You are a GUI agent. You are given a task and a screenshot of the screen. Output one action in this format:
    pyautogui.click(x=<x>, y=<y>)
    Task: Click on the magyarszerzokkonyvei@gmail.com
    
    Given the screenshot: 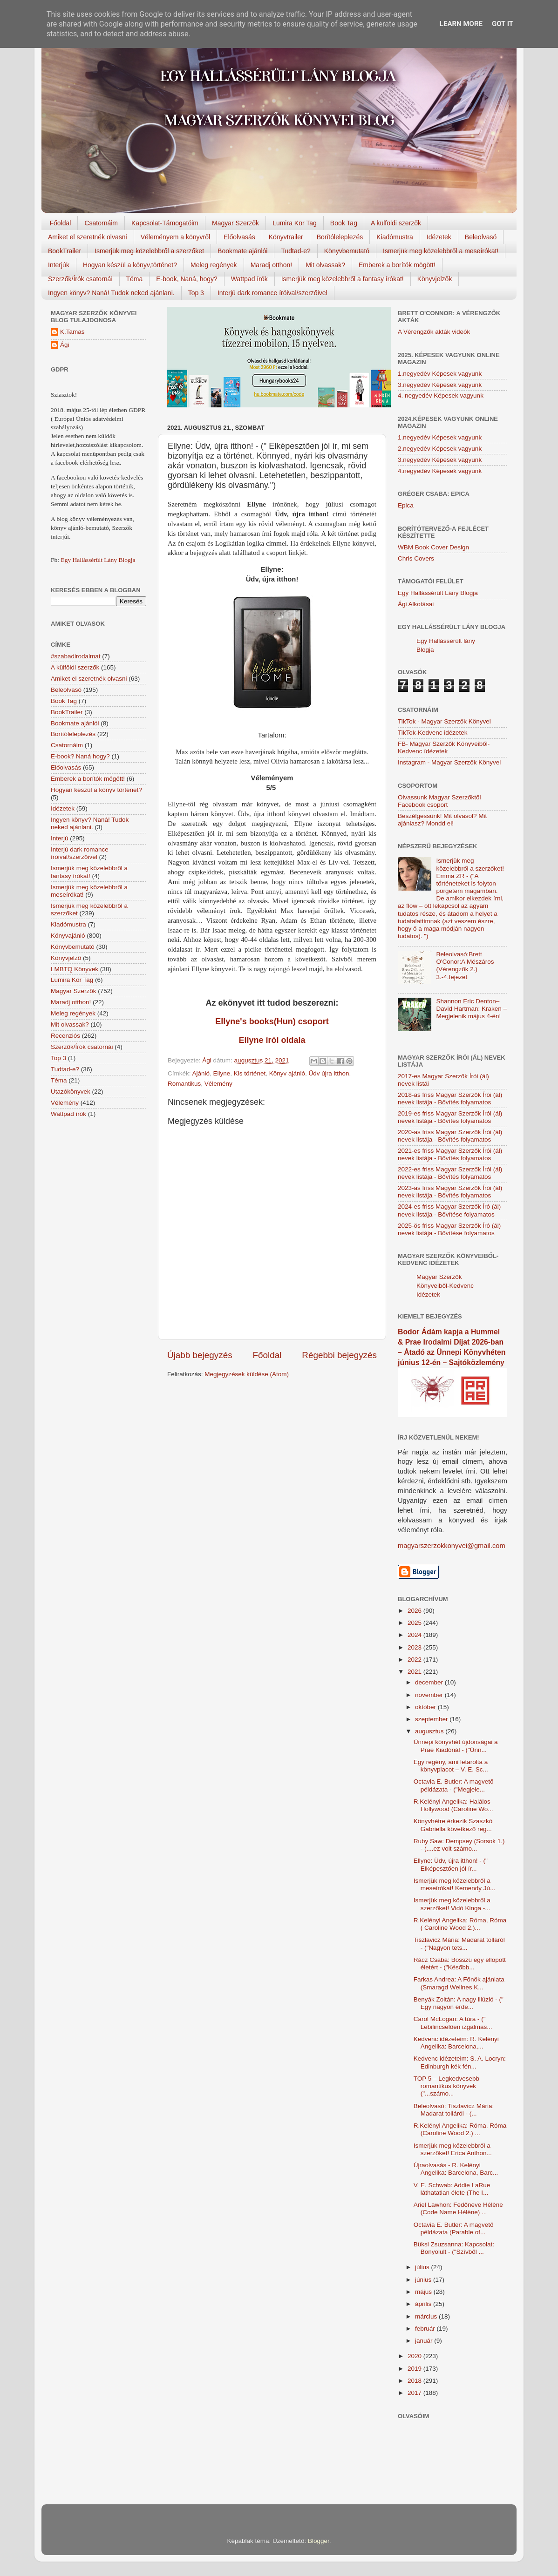 What is the action you would take?
    pyautogui.click(x=451, y=1545)
    